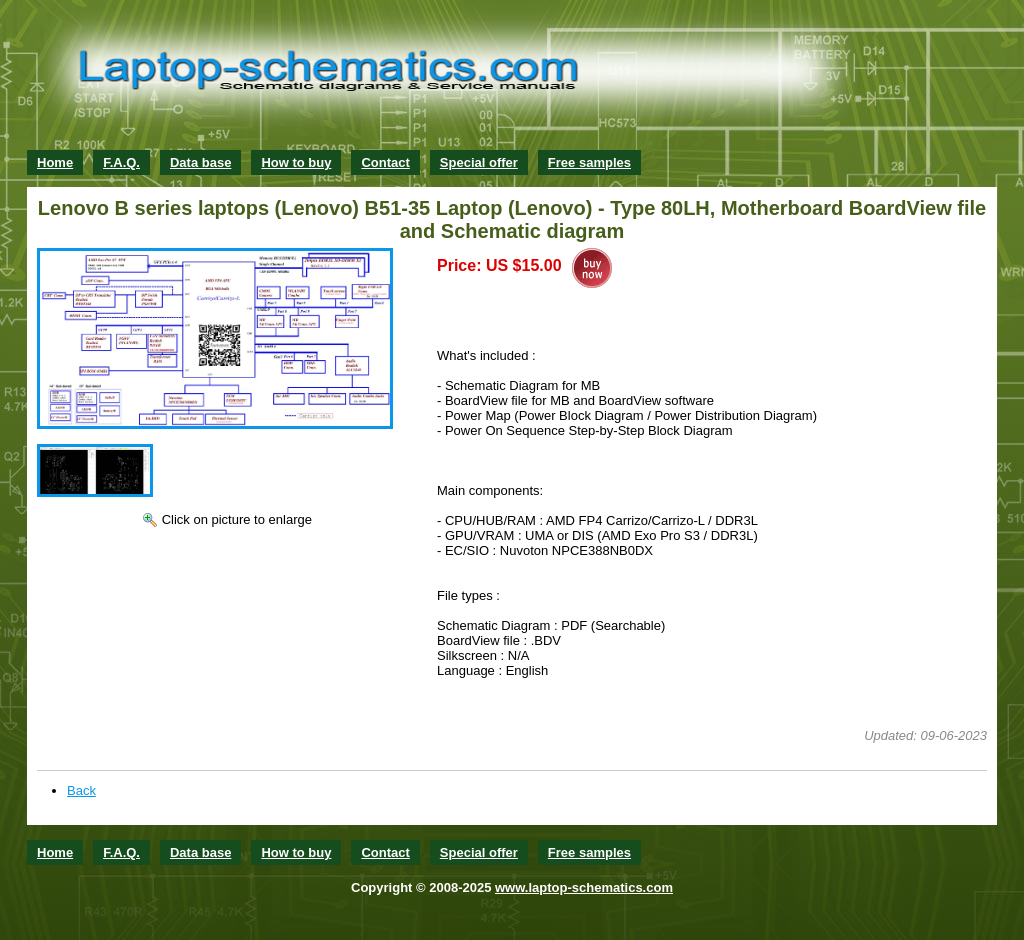 This screenshot has height=940, width=1024. Describe the element at coordinates (584, 887) in the screenshot. I see `www.laptop-schematics.com` at that location.